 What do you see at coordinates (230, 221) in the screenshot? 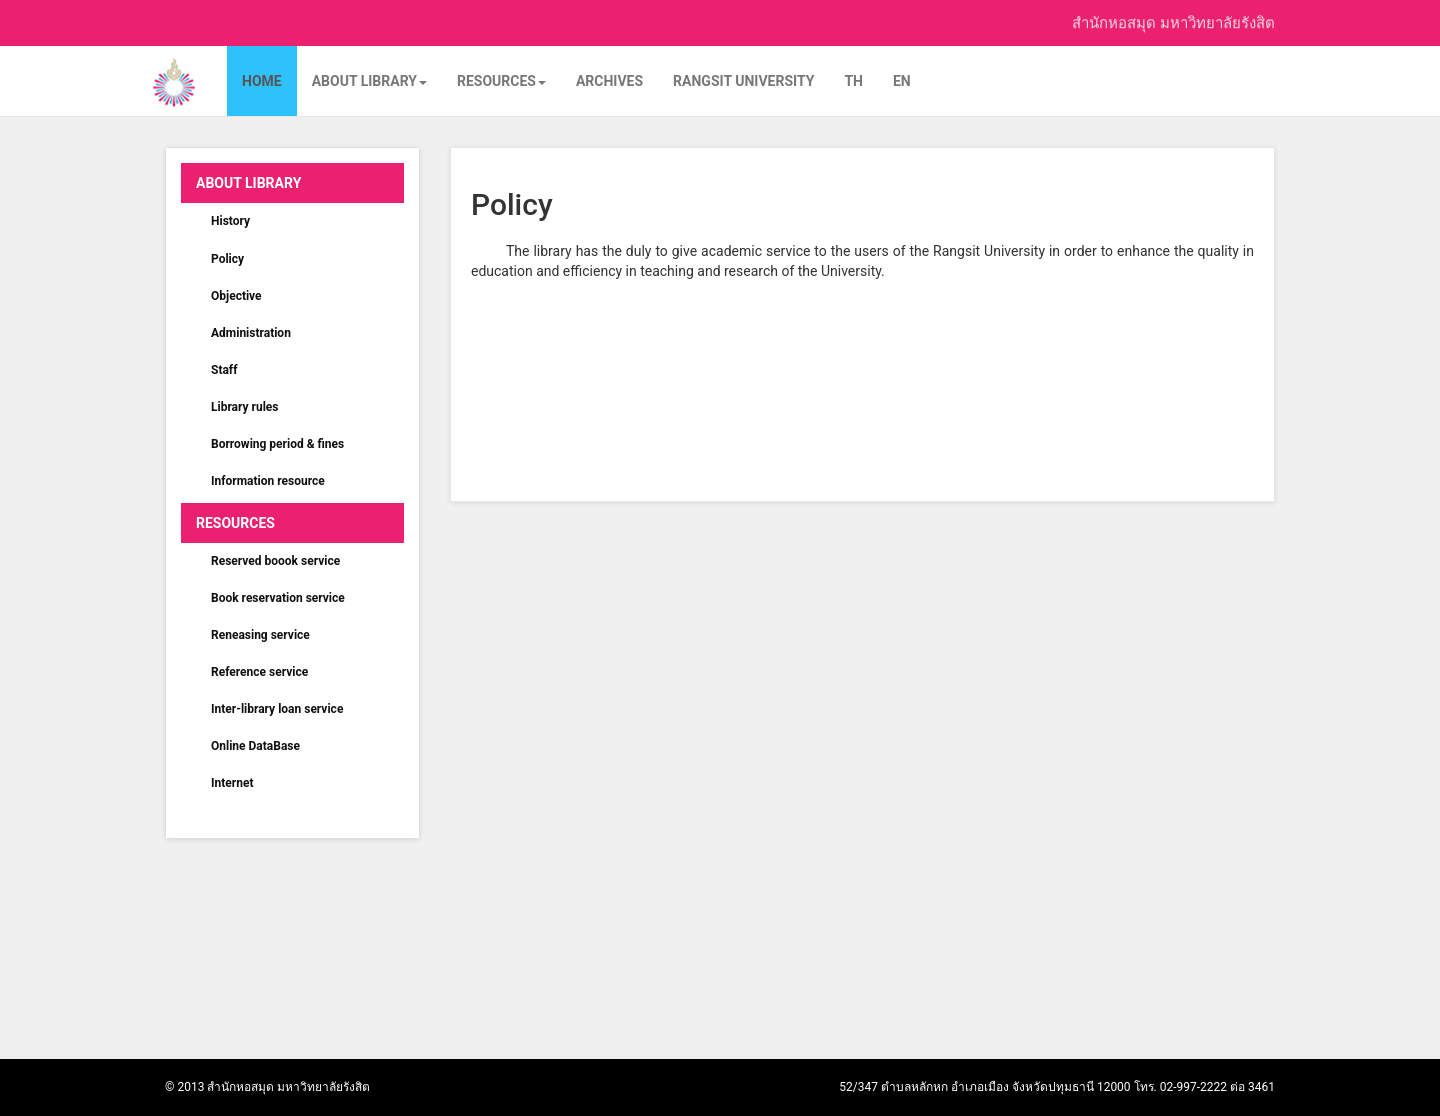
I see `History` at bounding box center [230, 221].